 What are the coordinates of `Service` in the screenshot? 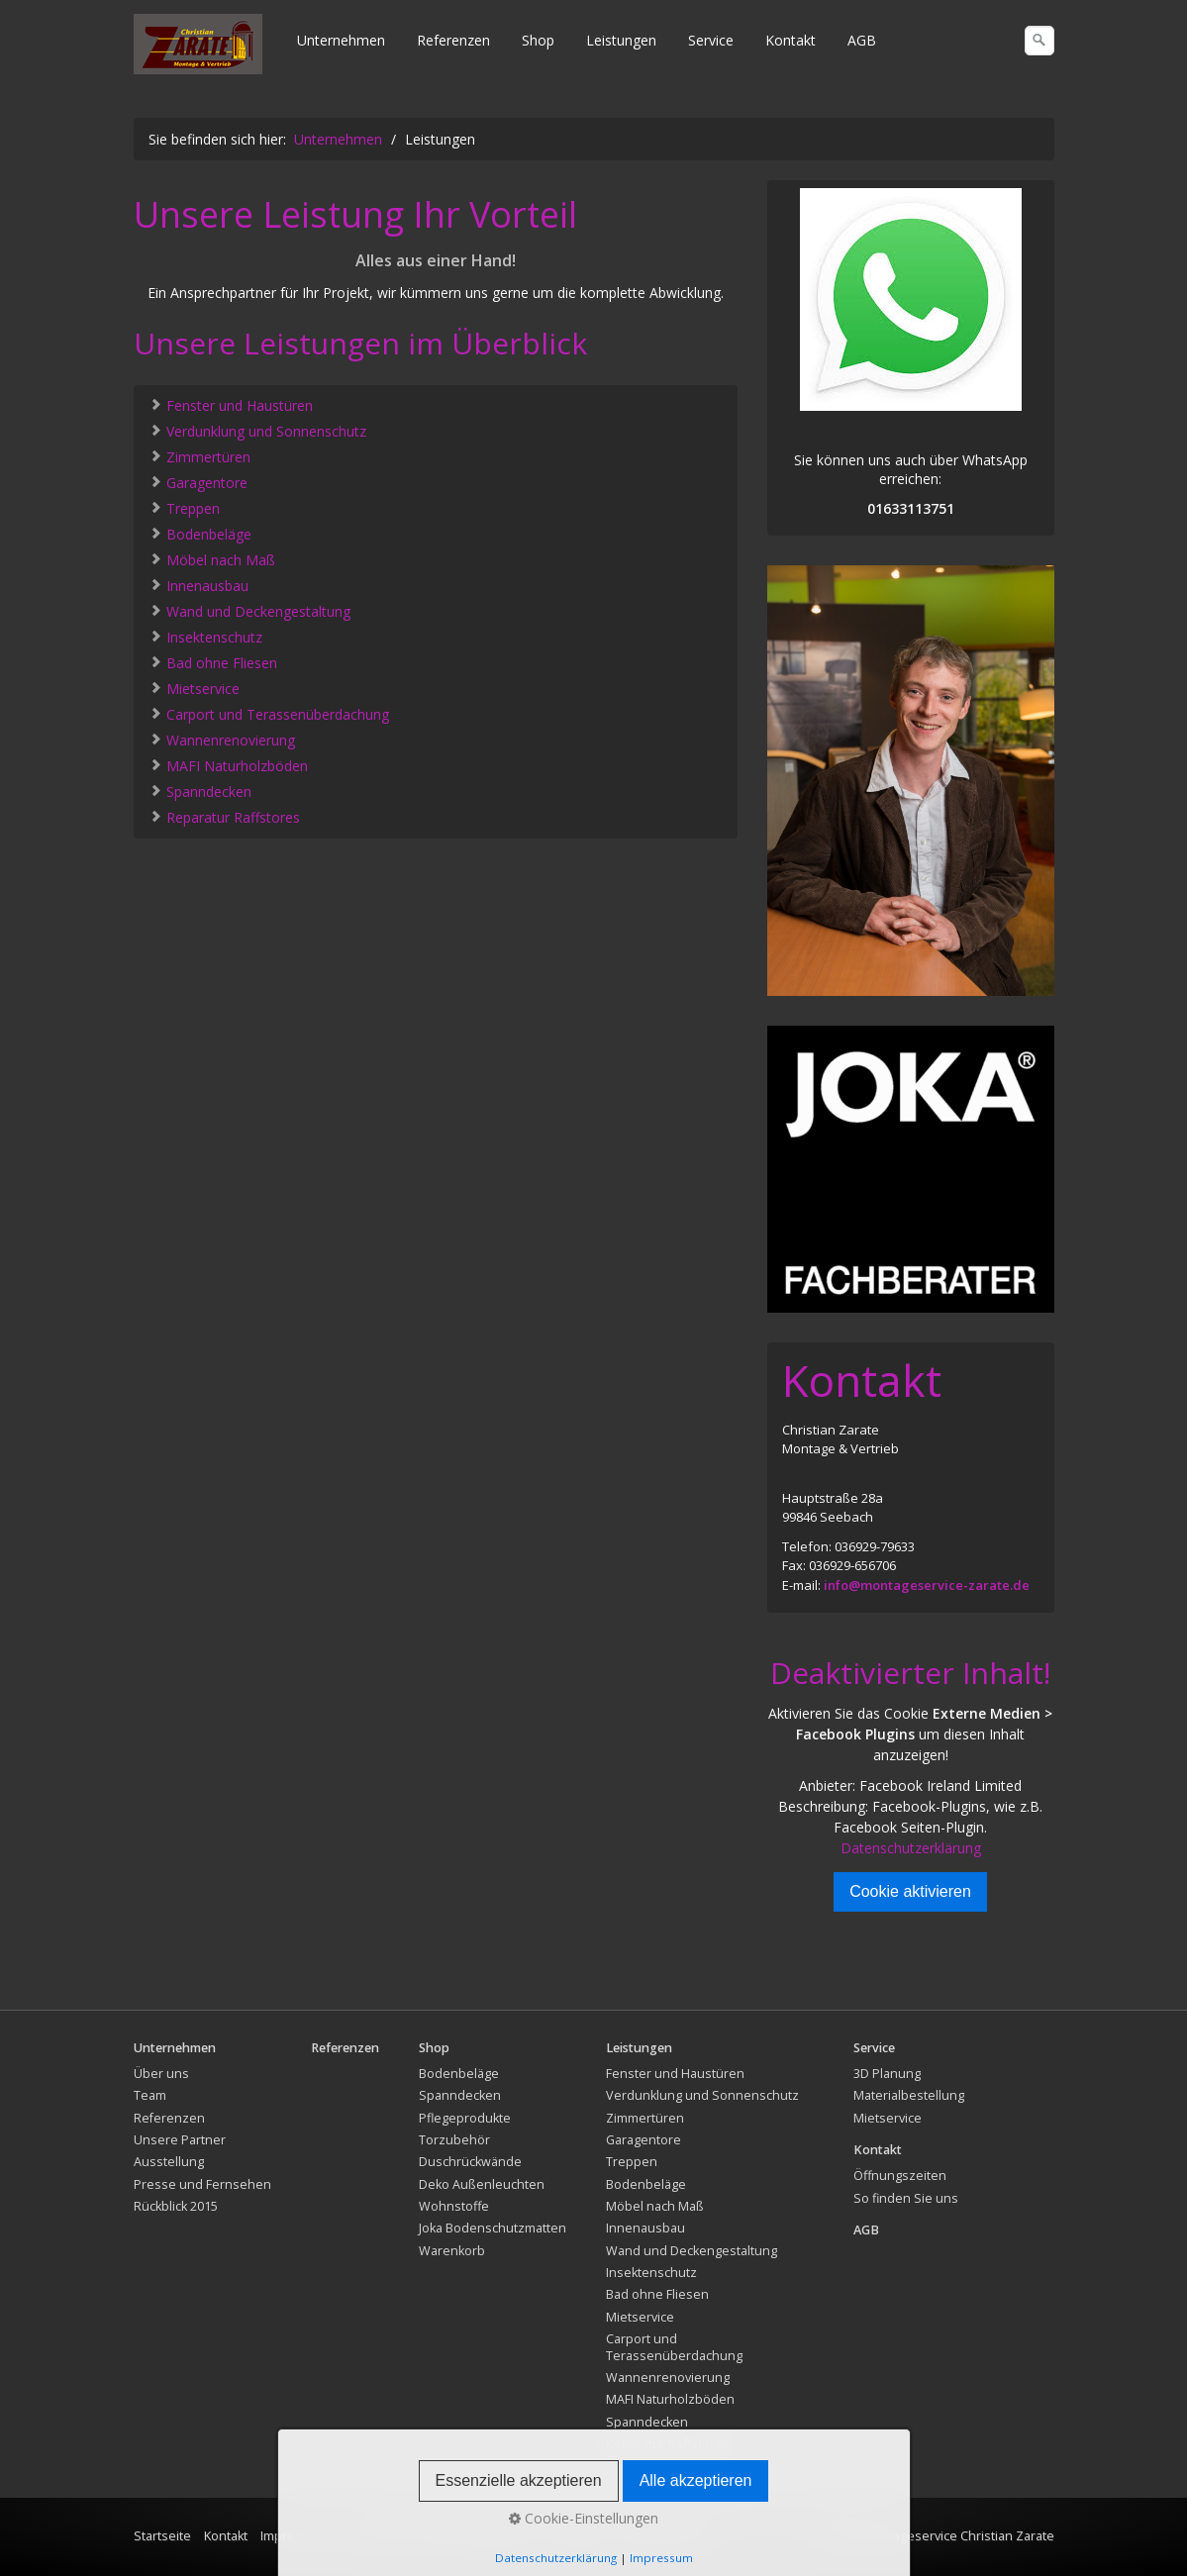 It's located at (711, 40).